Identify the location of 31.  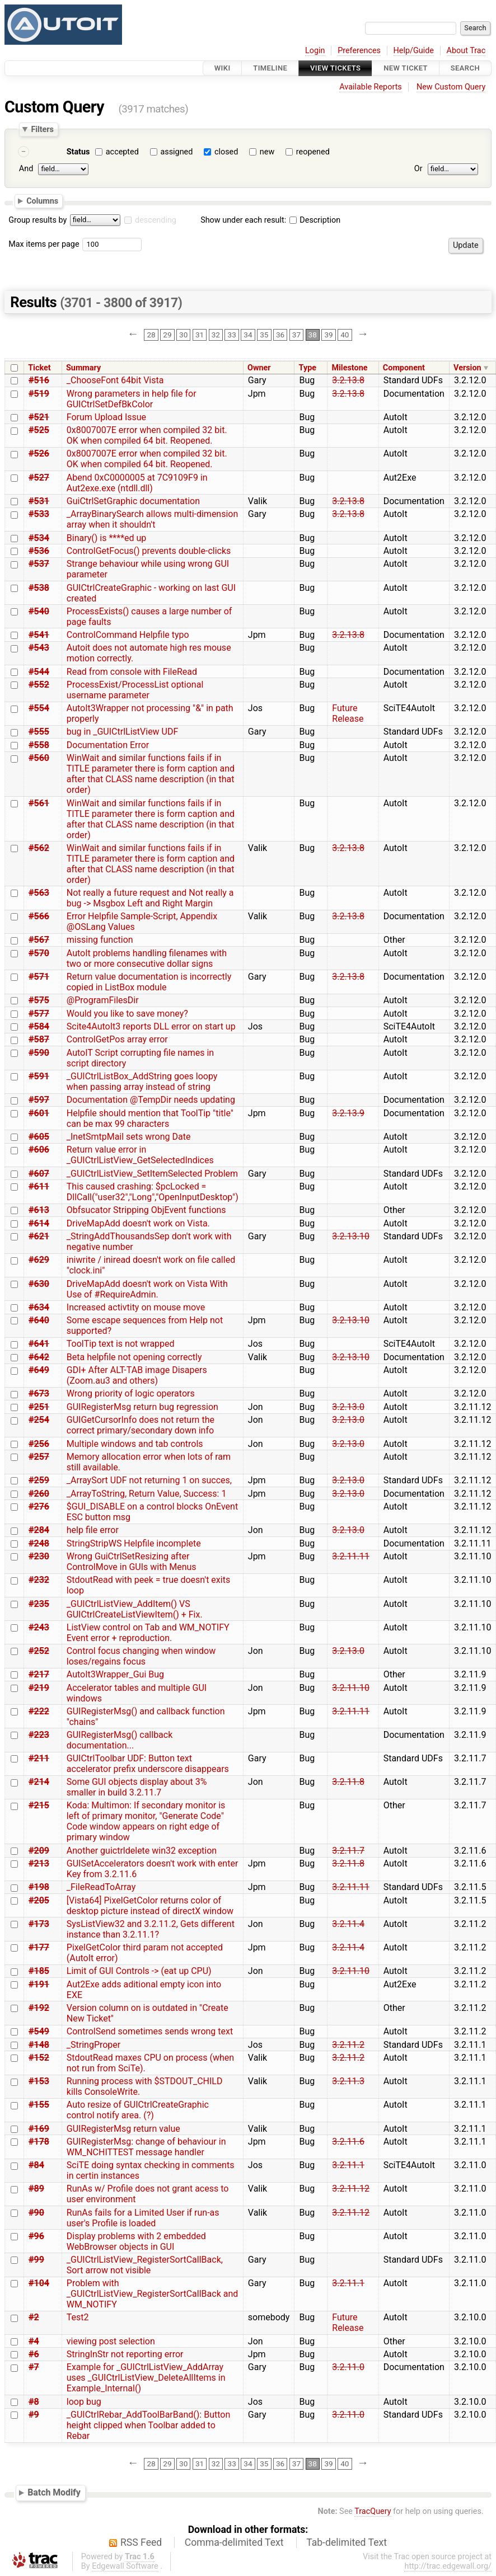
(199, 334).